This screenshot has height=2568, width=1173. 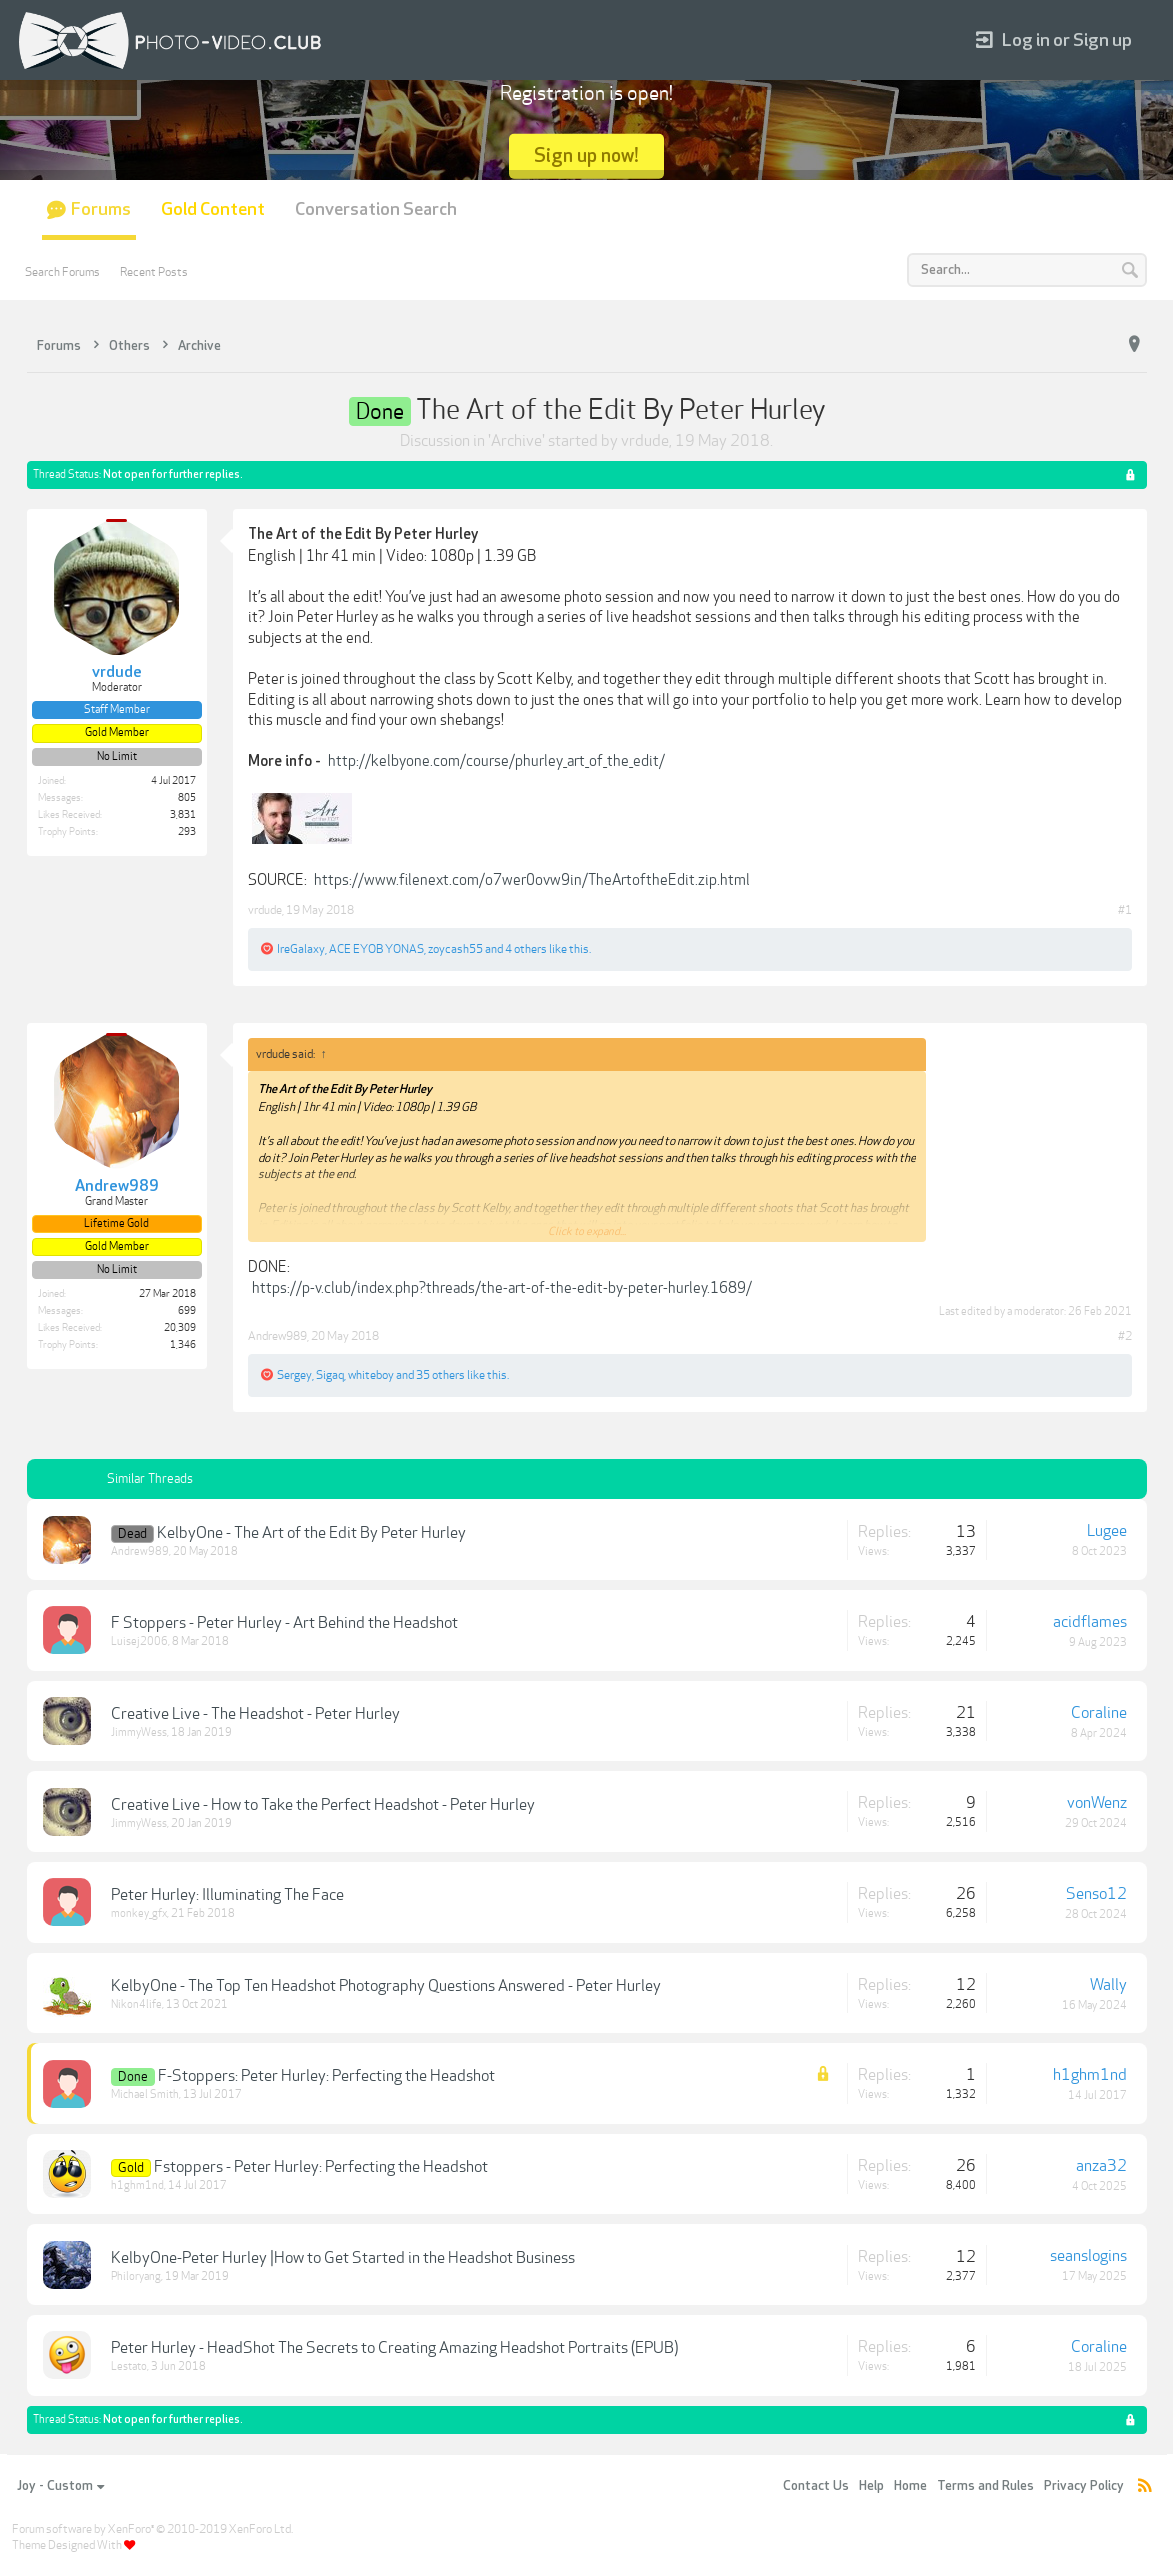 I want to click on Andrew989, so click(x=277, y=1336).